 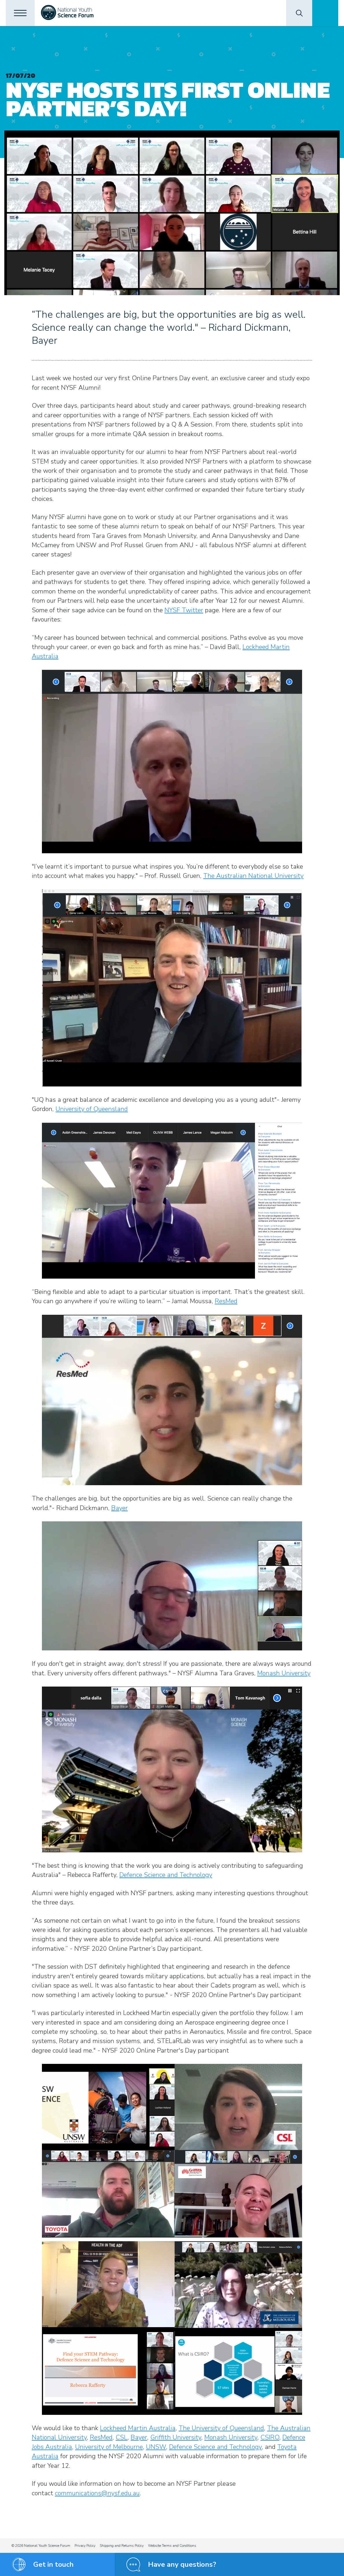 I want to click on Lockheed Martin Australia, so click(x=137, y=2428).